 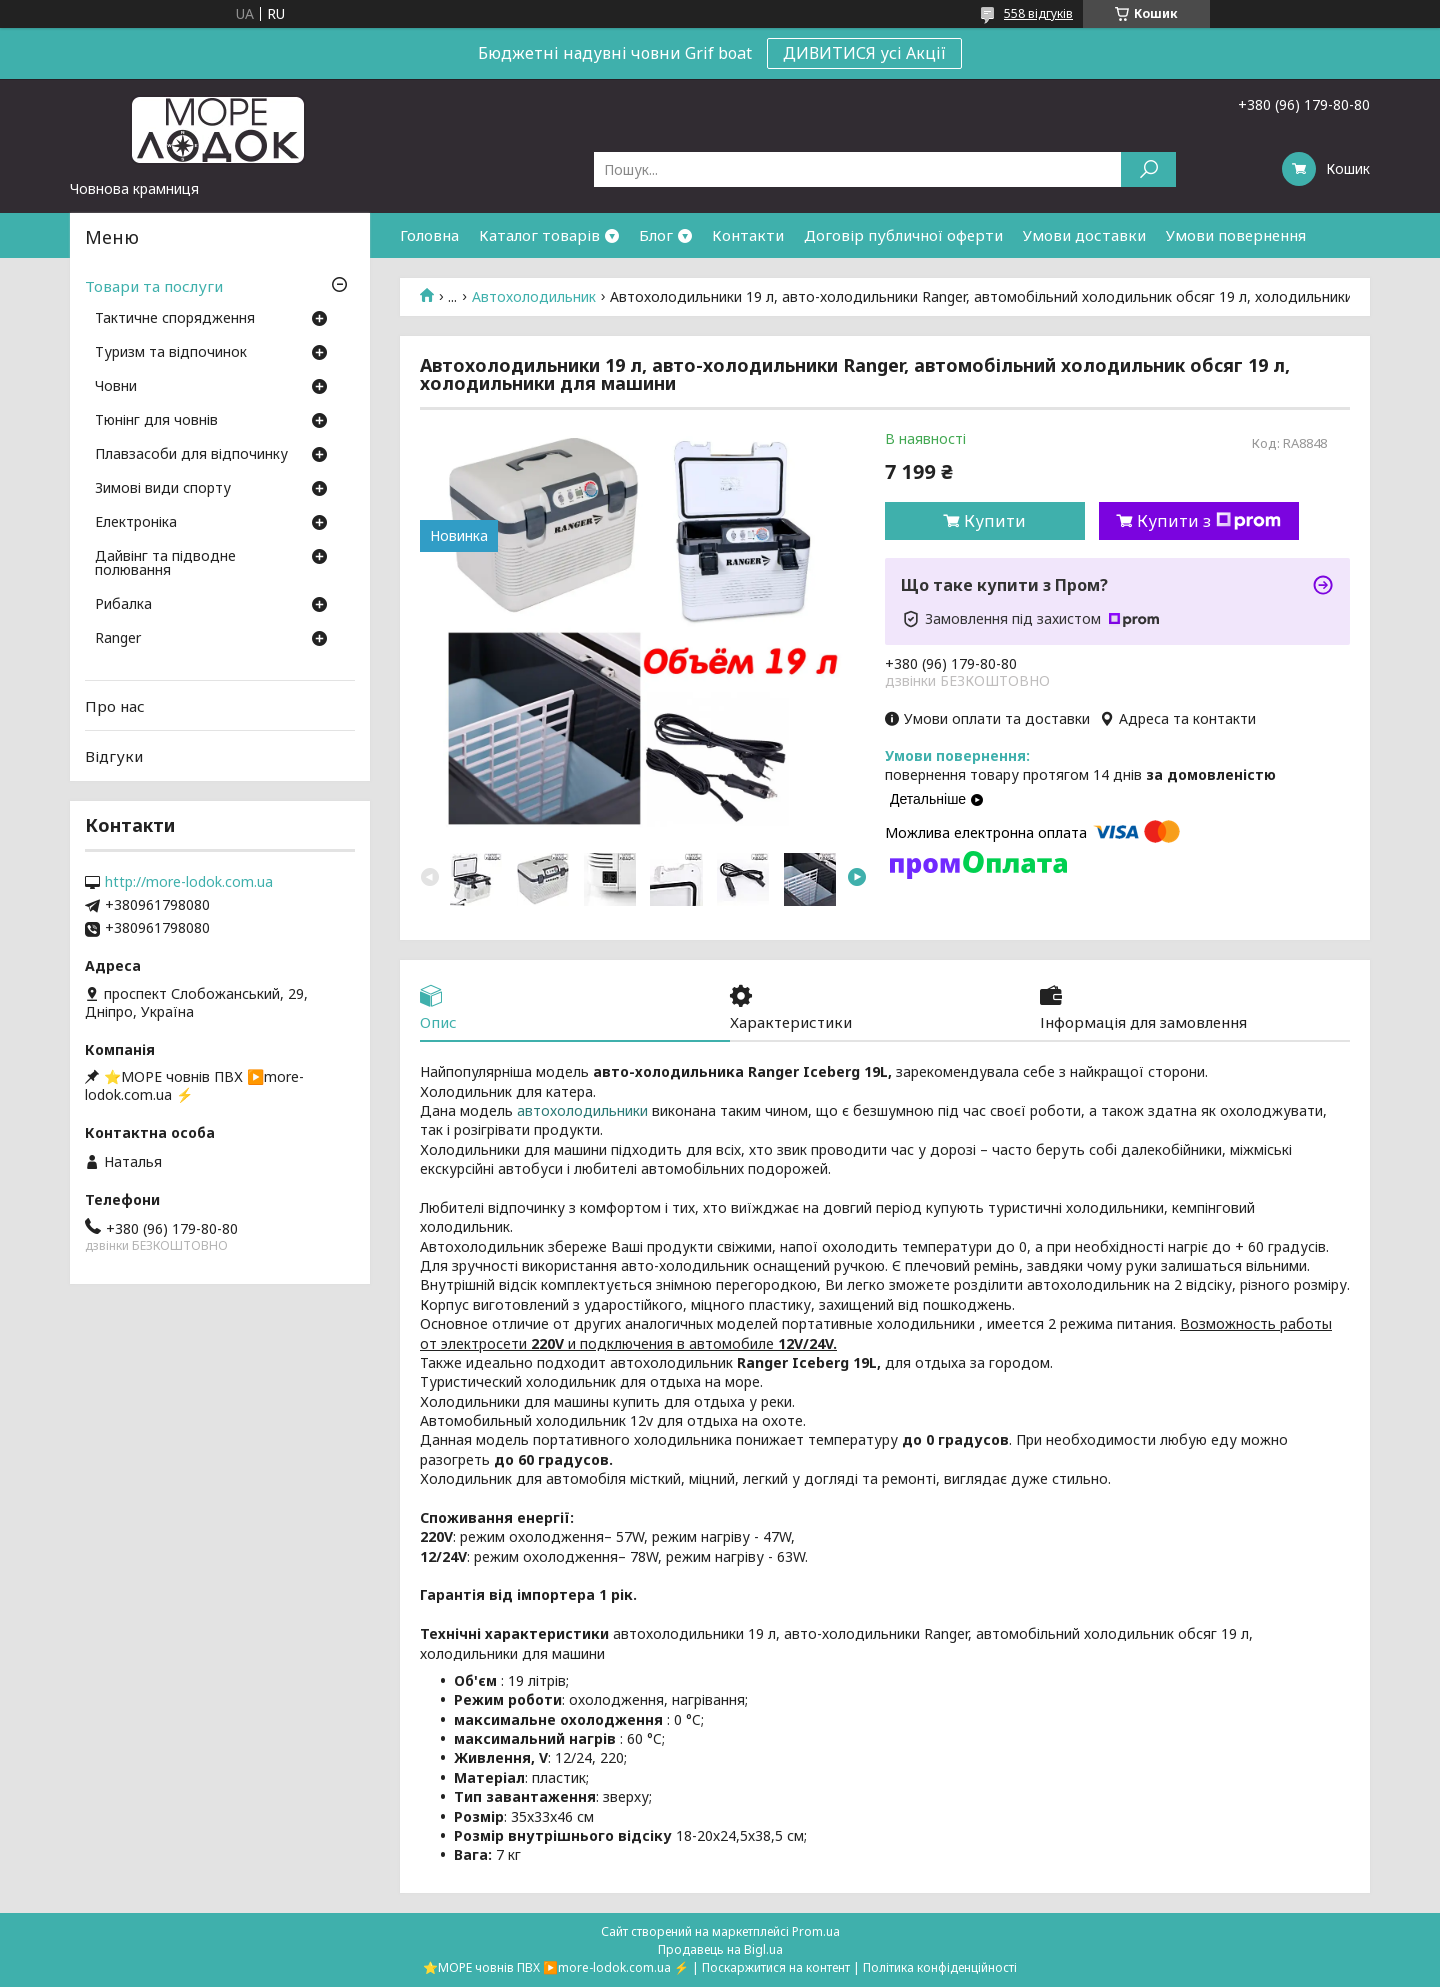 What do you see at coordinates (776, 1967) in the screenshot?
I see `Поскаржитися на контент` at bounding box center [776, 1967].